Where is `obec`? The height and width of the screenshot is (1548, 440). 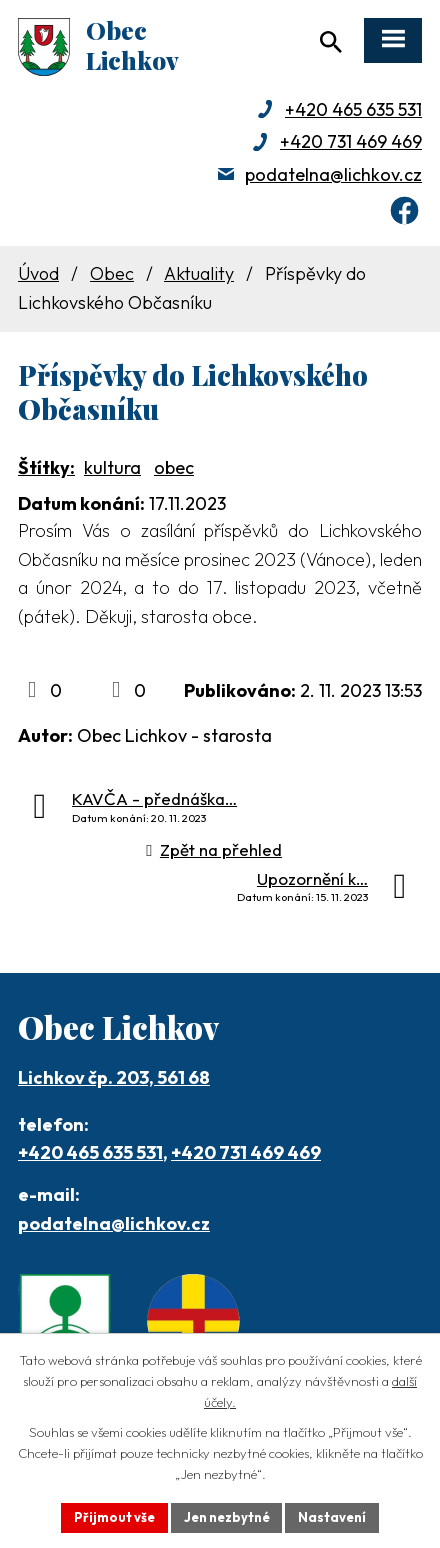
obec is located at coordinates (174, 467).